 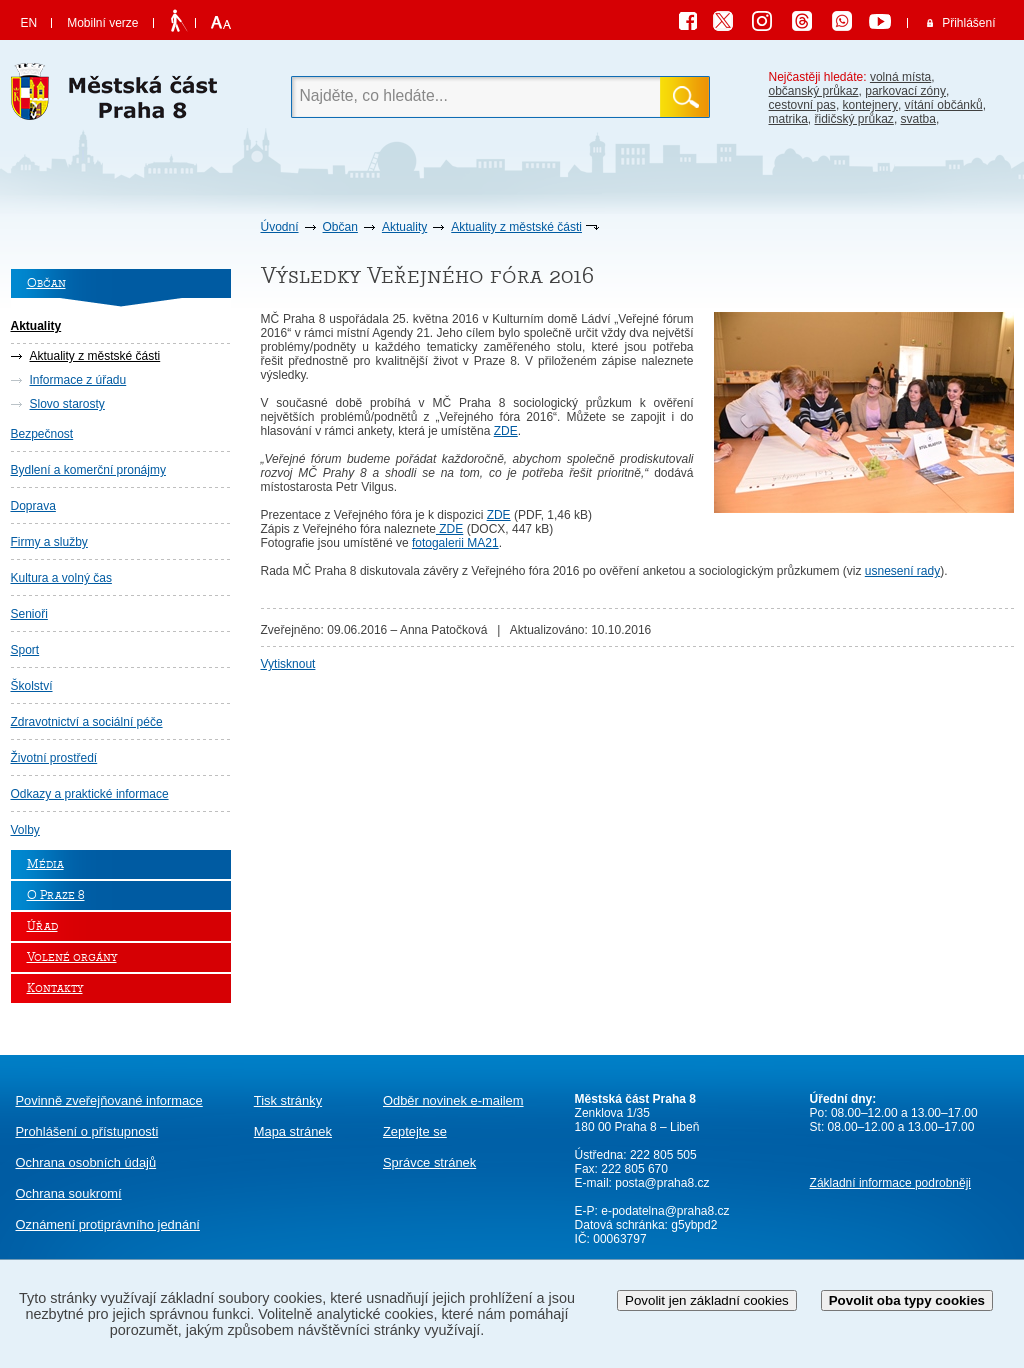 What do you see at coordinates (42, 434) in the screenshot?
I see `Bezpečnost` at bounding box center [42, 434].